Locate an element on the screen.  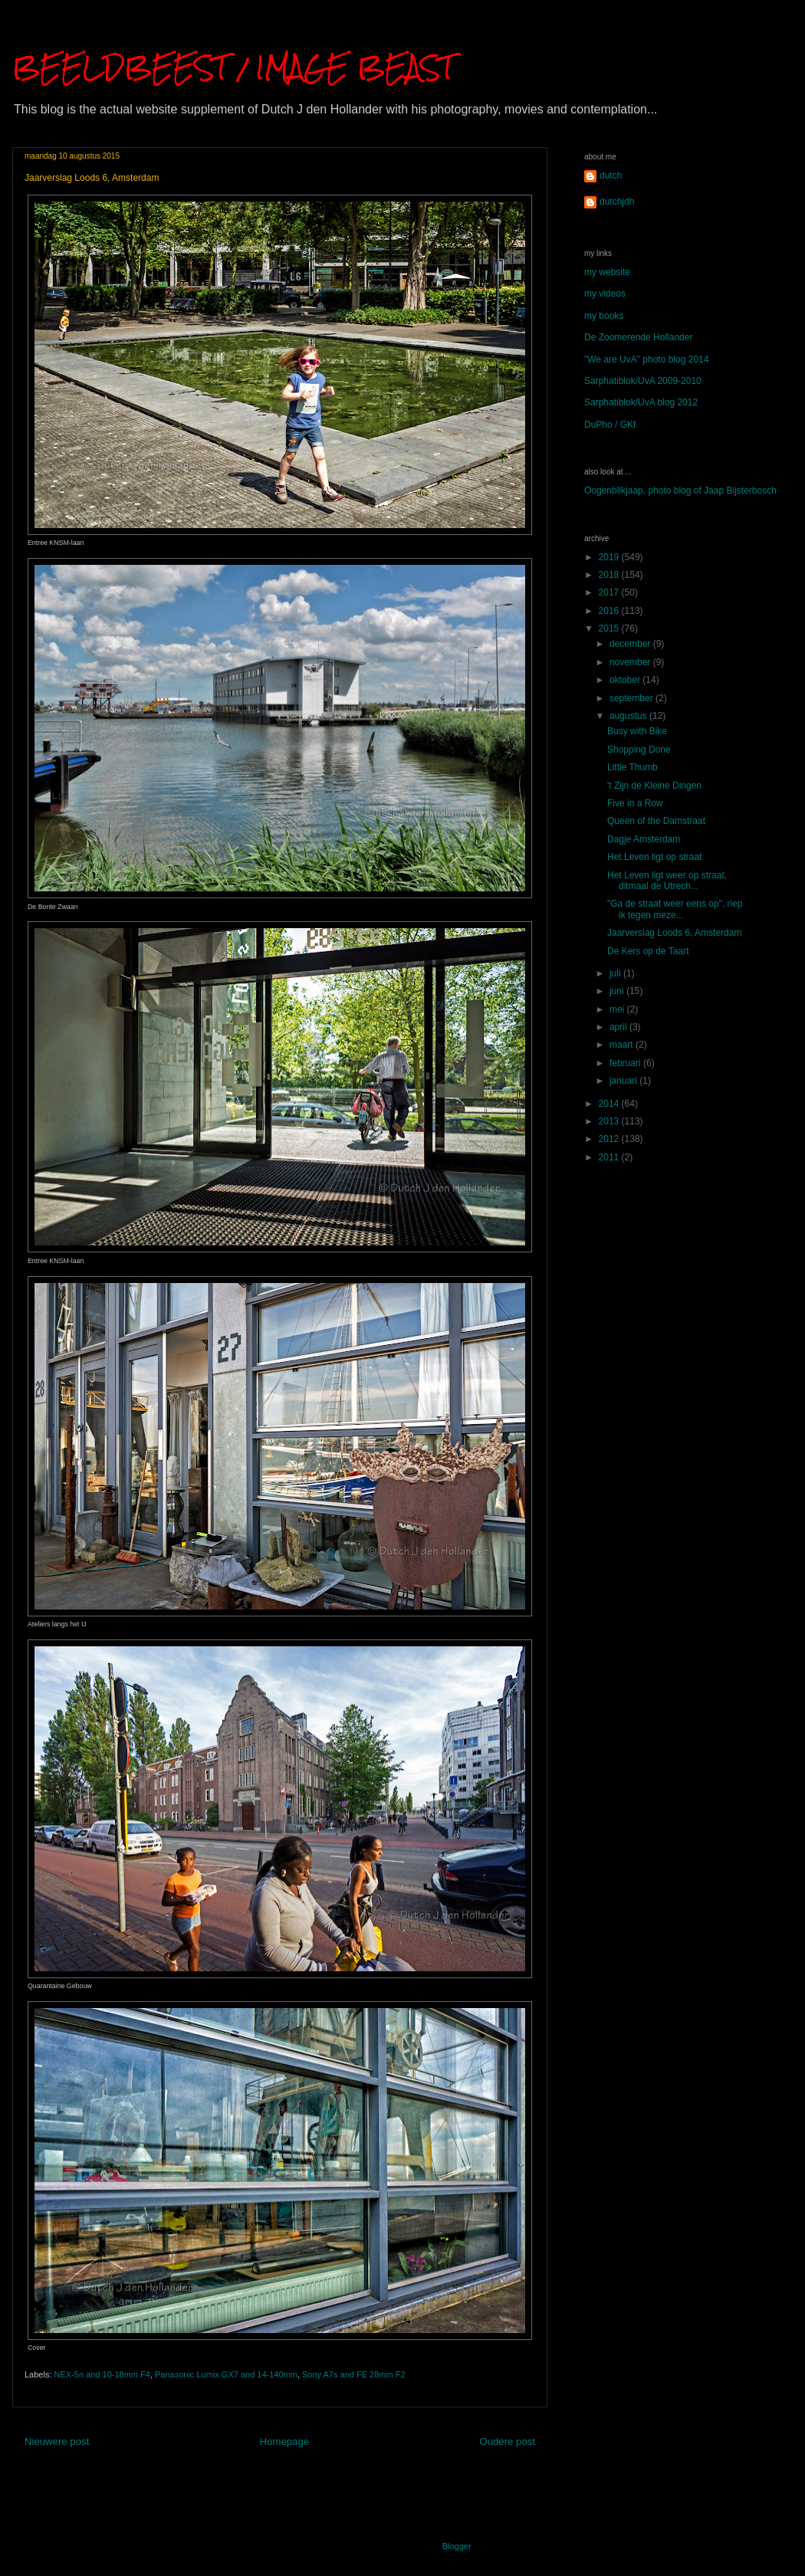
2019 is located at coordinates (610, 557).